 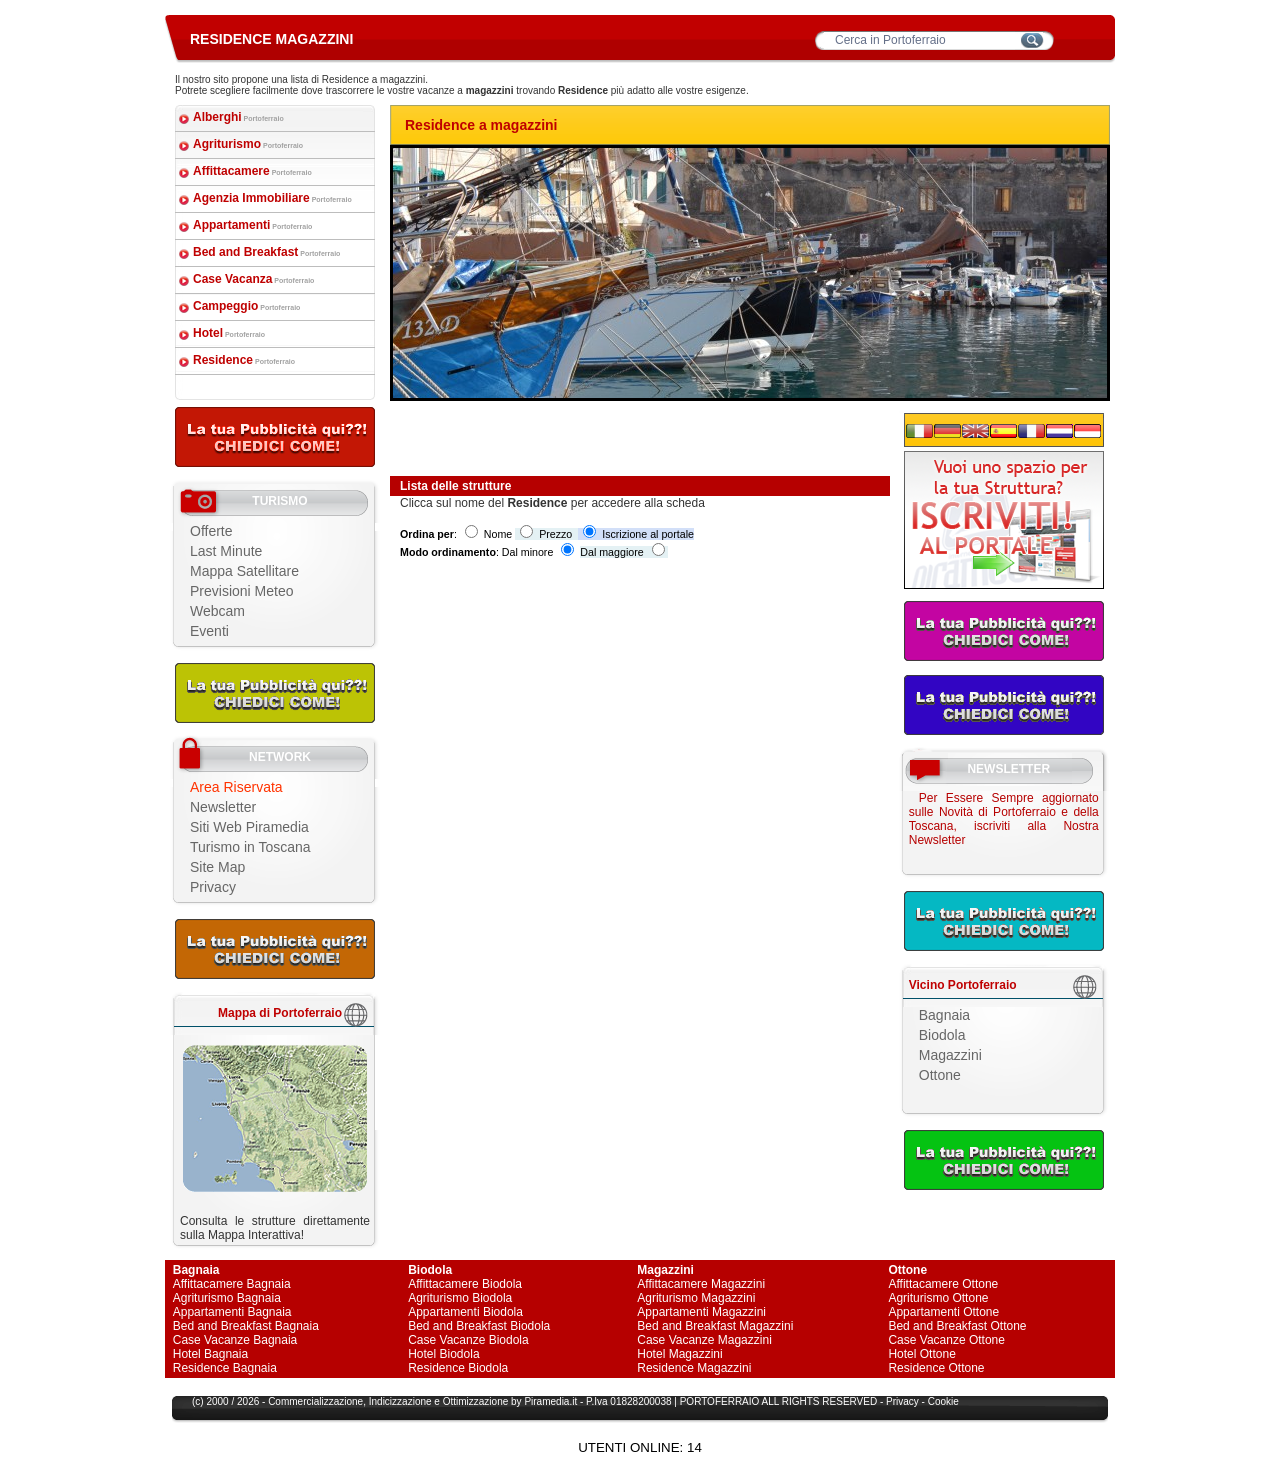 I want to click on Bagnaia, so click(x=944, y=1015).